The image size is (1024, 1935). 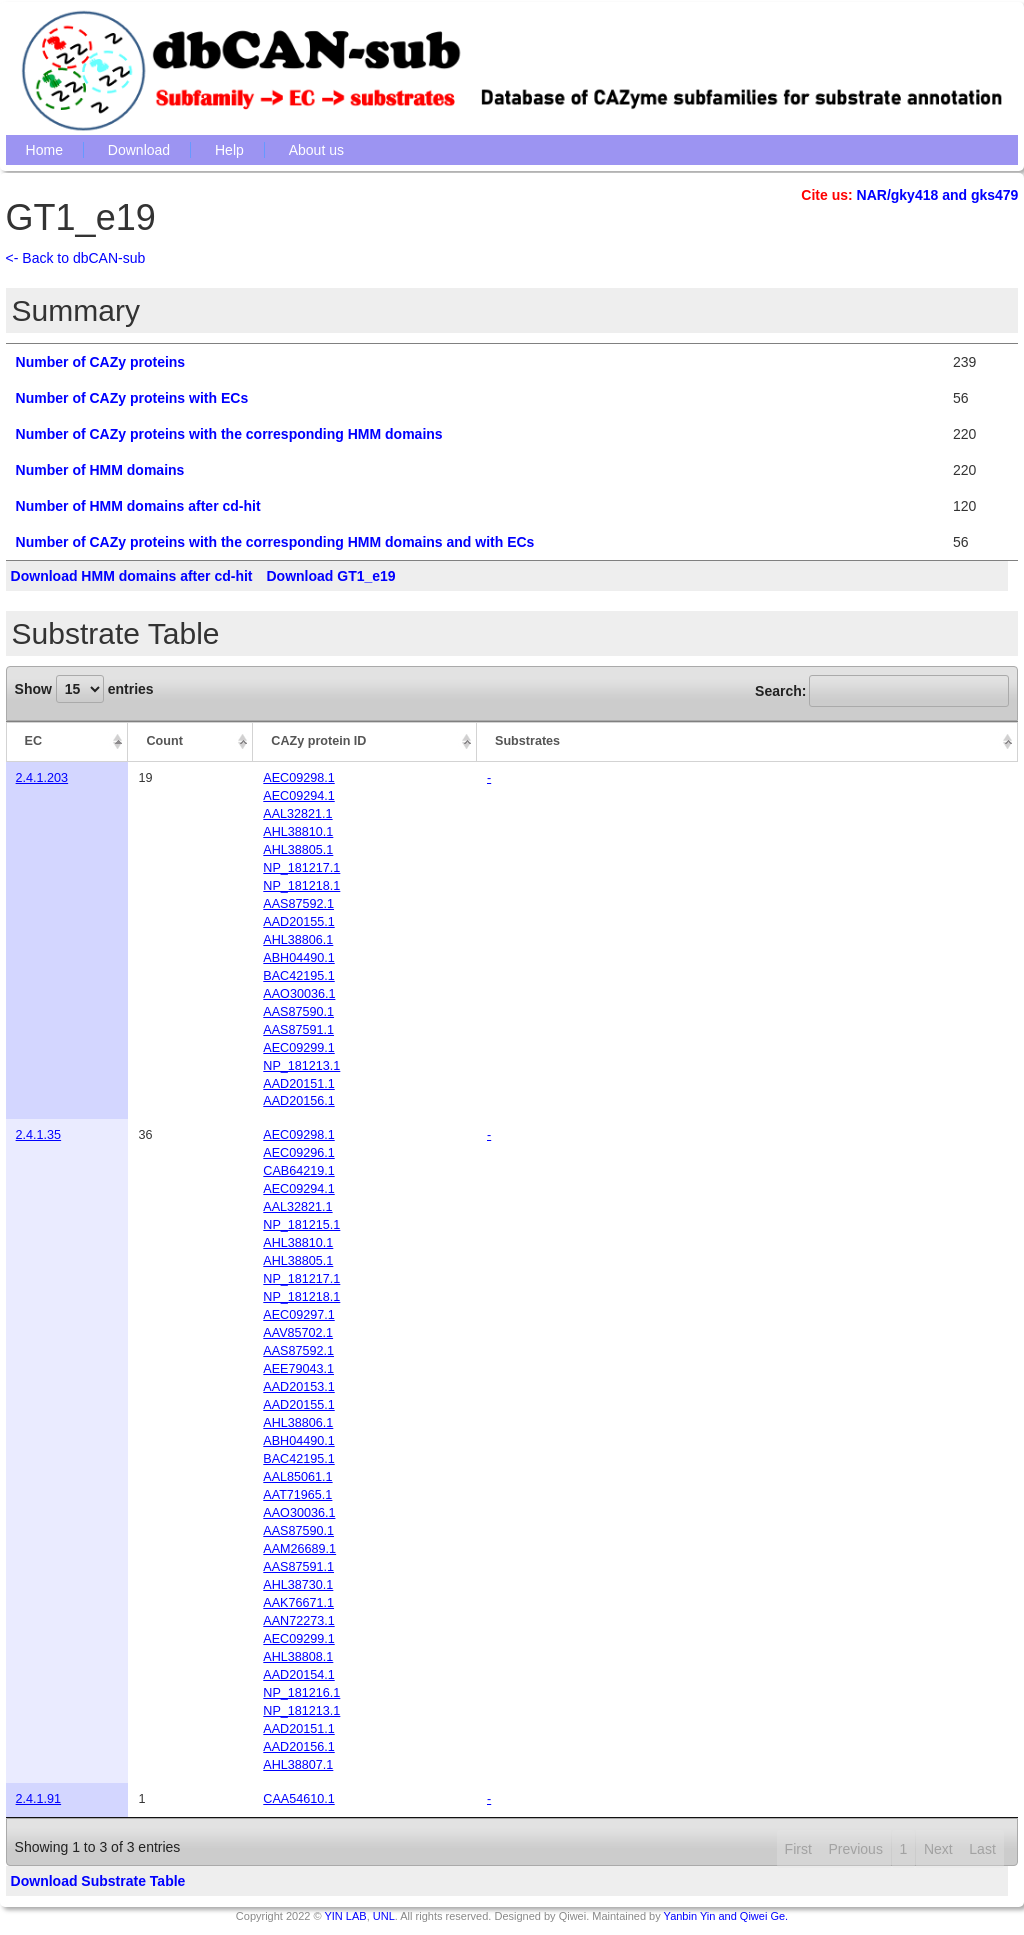 What do you see at coordinates (101, 362) in the screenshot?
I see `Number of CAZy proteins` at bounding box center [101, 362].